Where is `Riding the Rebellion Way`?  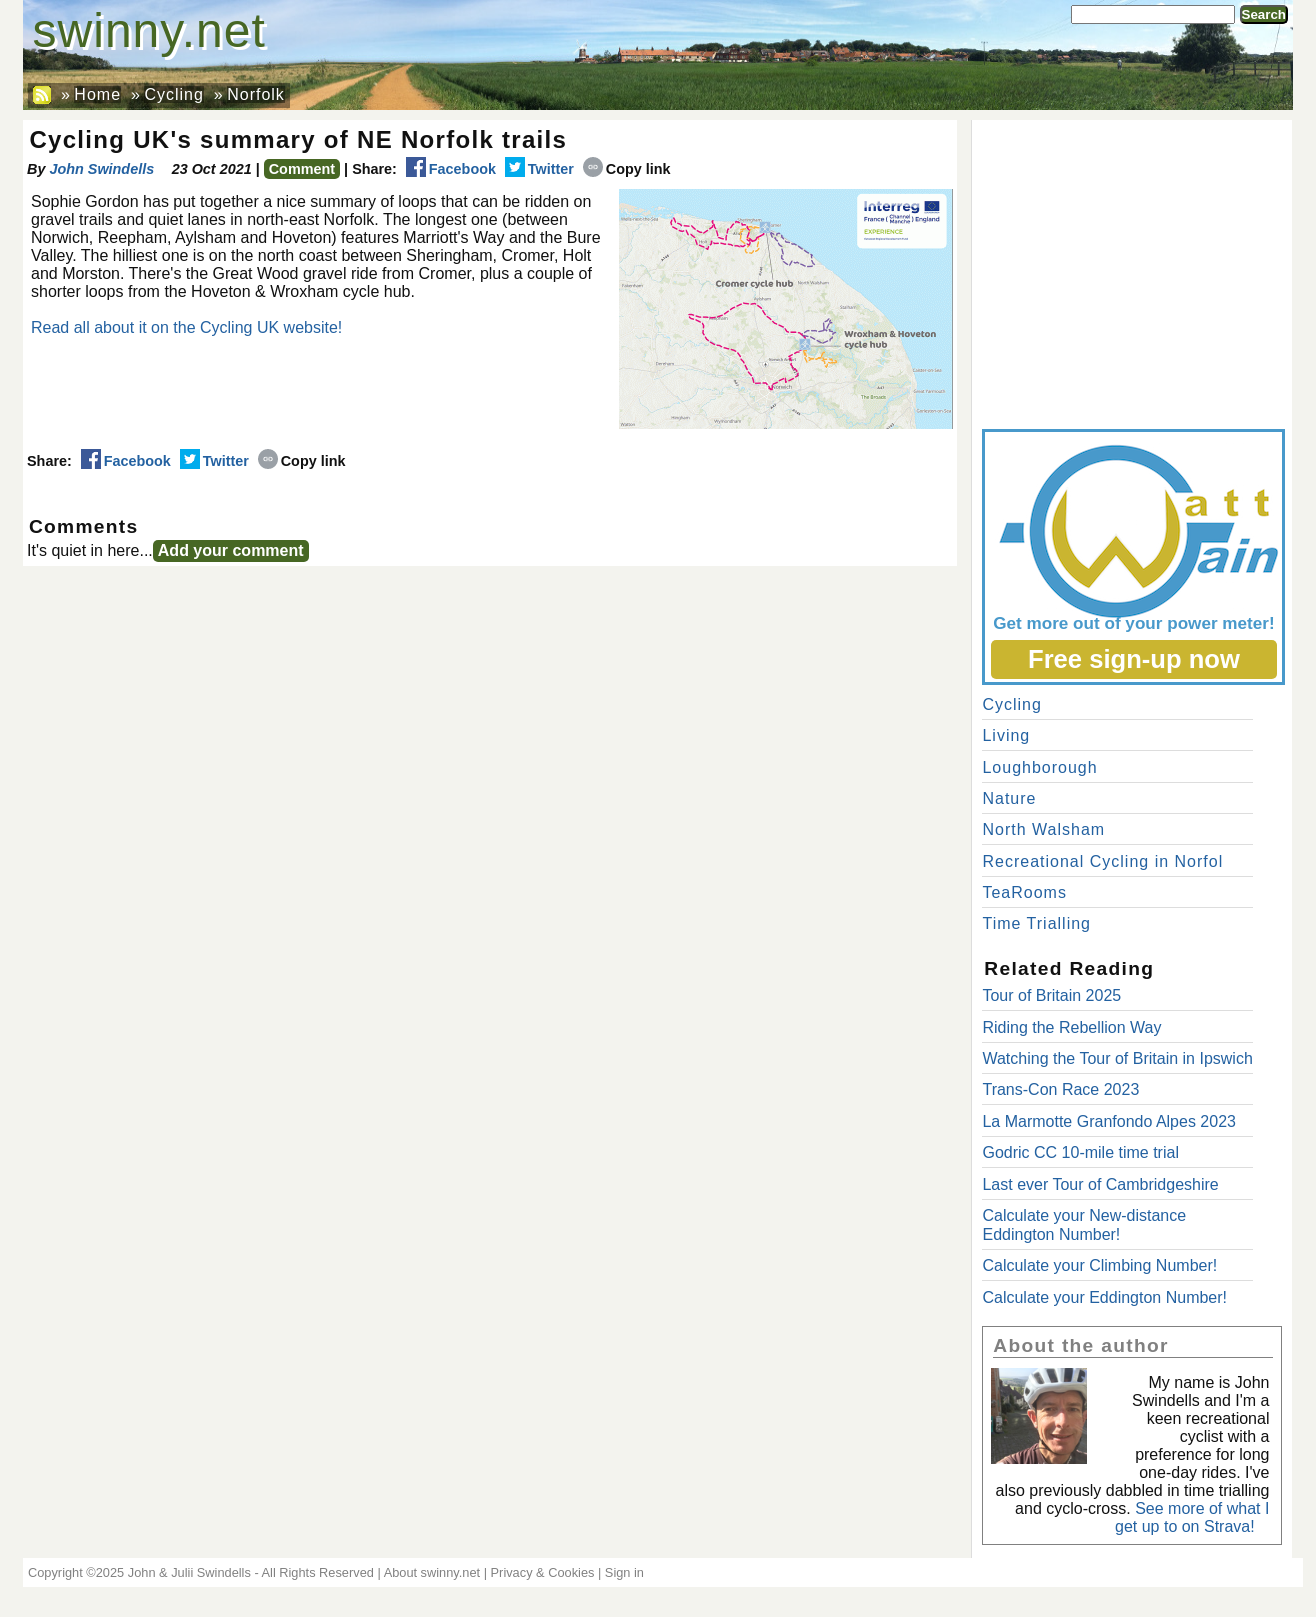
Riding the Rebellion Way is located at coordinates (1071, 1027).